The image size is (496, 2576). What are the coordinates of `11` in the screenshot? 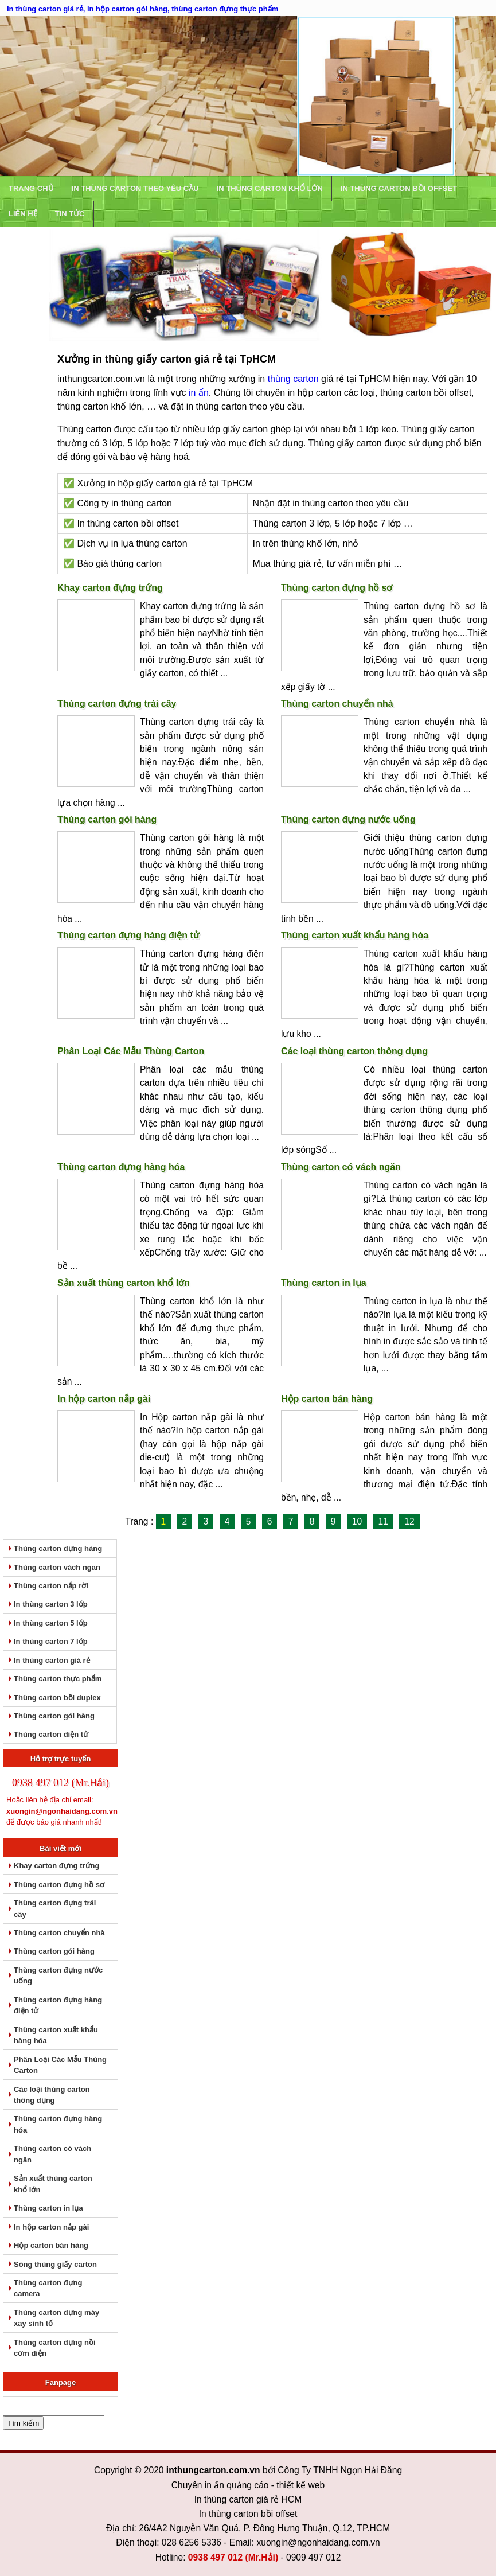 It's located at (383, 1522).